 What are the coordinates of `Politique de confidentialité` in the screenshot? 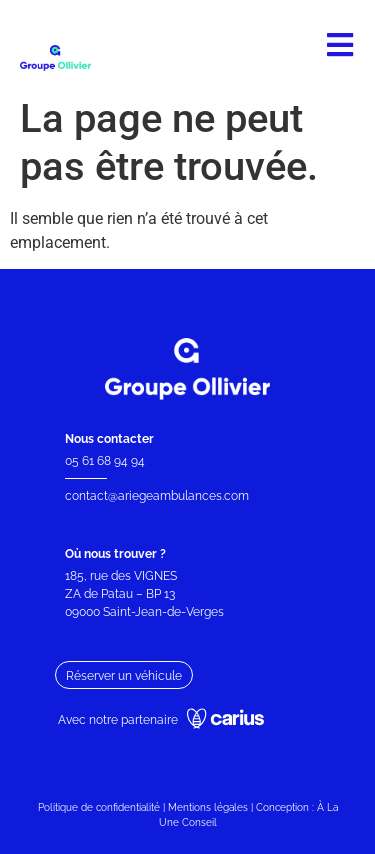 It's located at (99, 807).